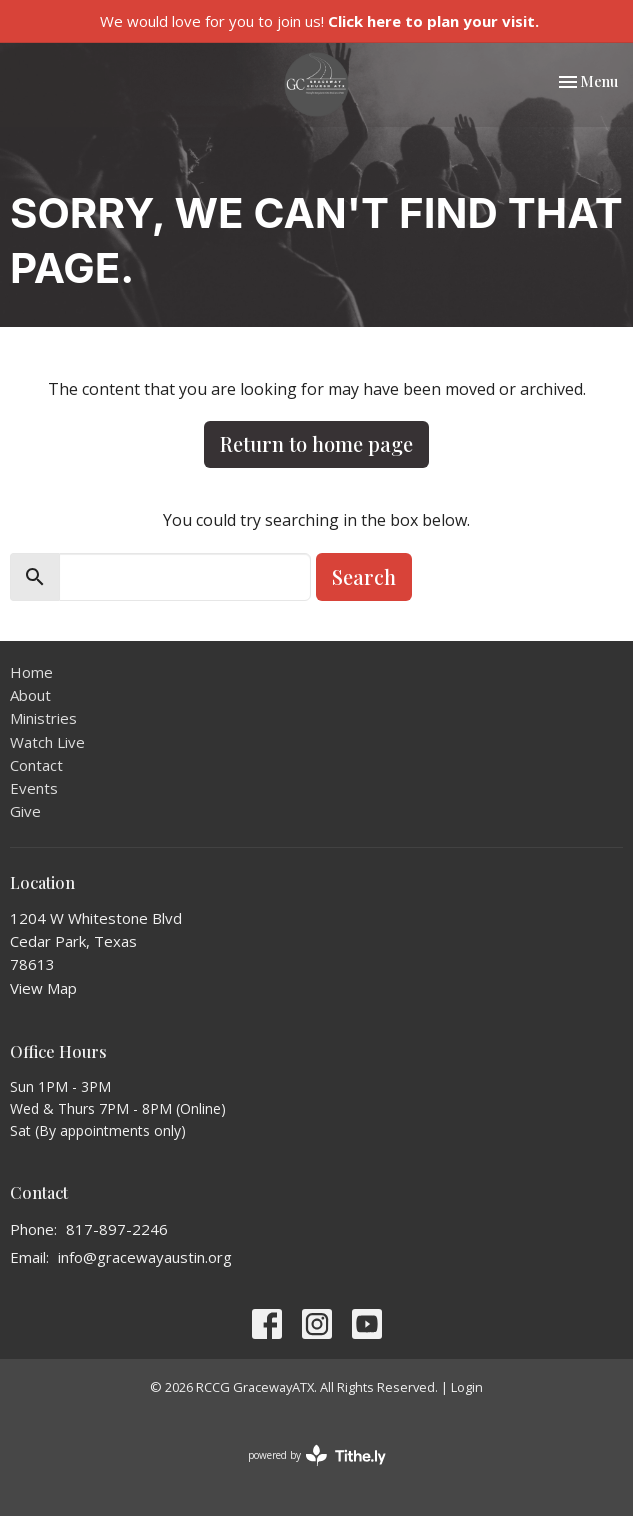 Image resolution: width=633 pixels, height=1516 pixels. What do you see at coordinates (34, 788) in the screenshot?
I see `Events` at bounding box center [34, 788].